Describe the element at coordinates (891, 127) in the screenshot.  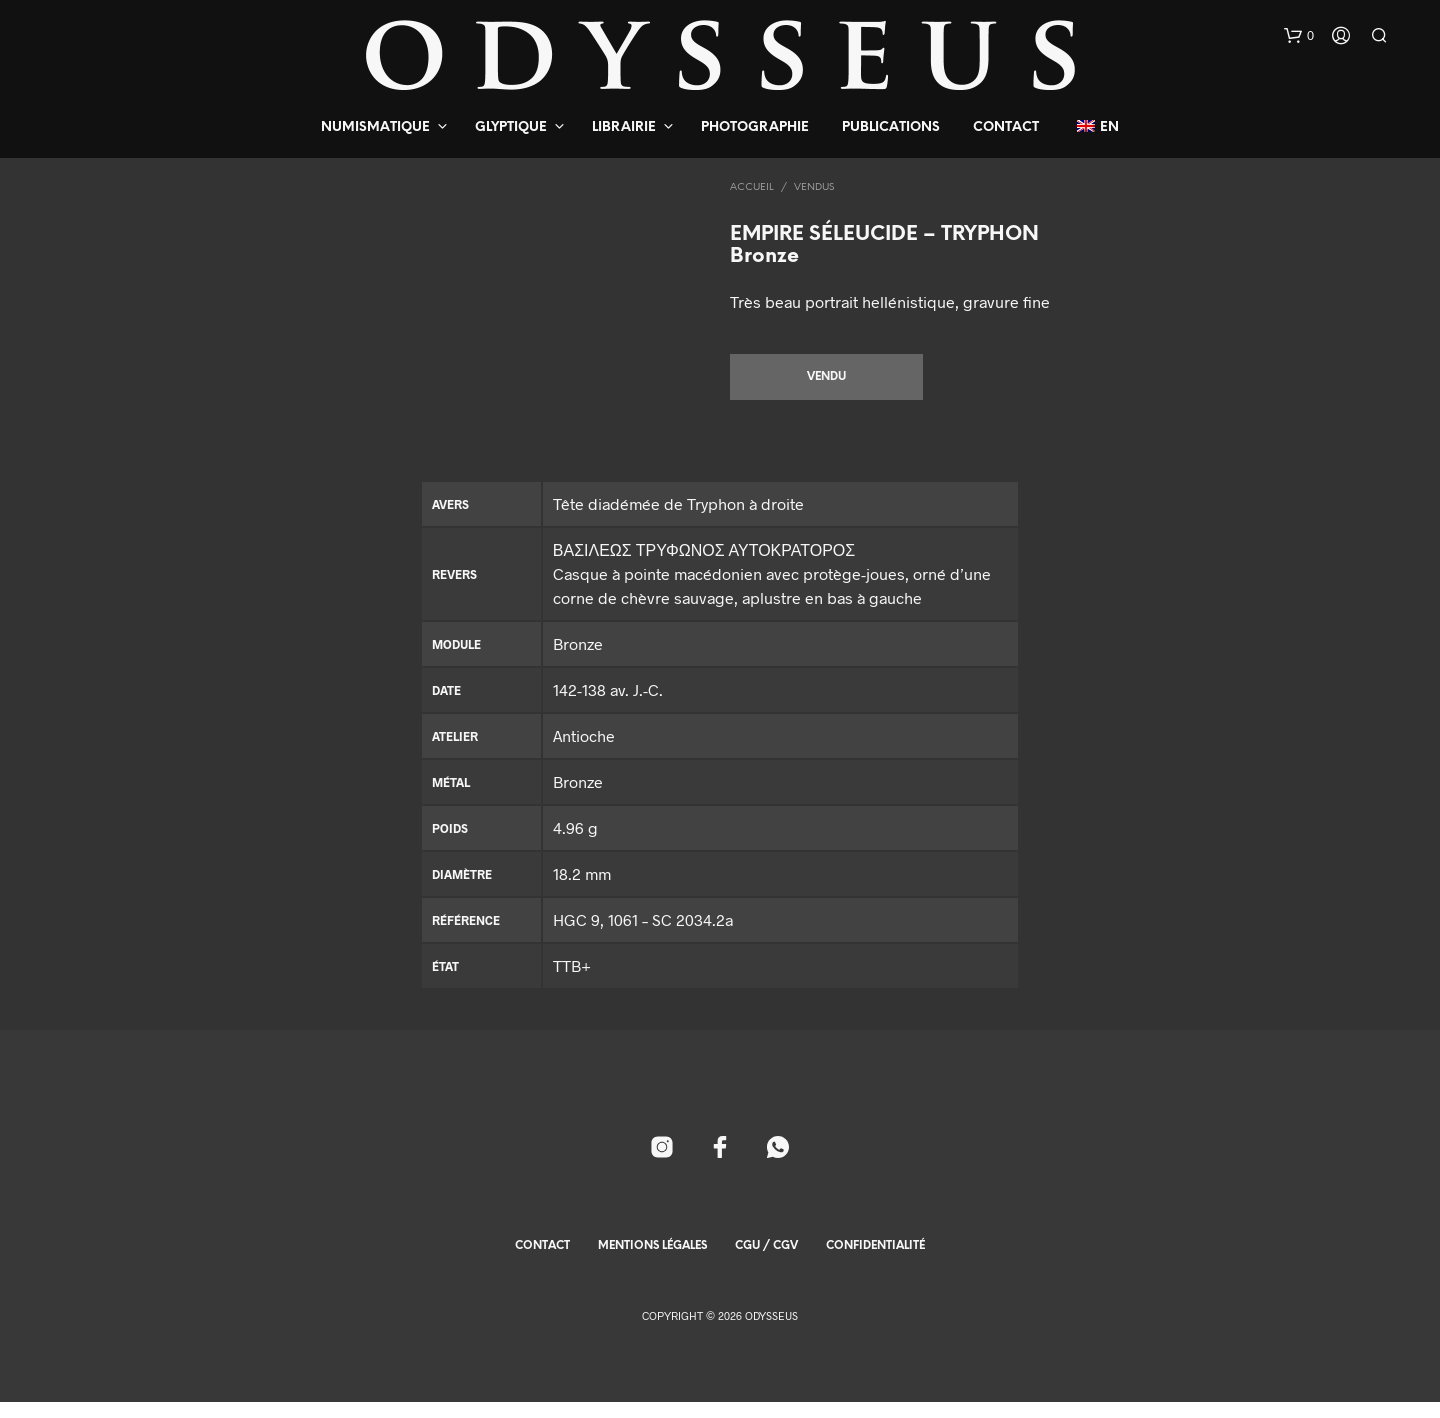
I see `Publications` at that location.